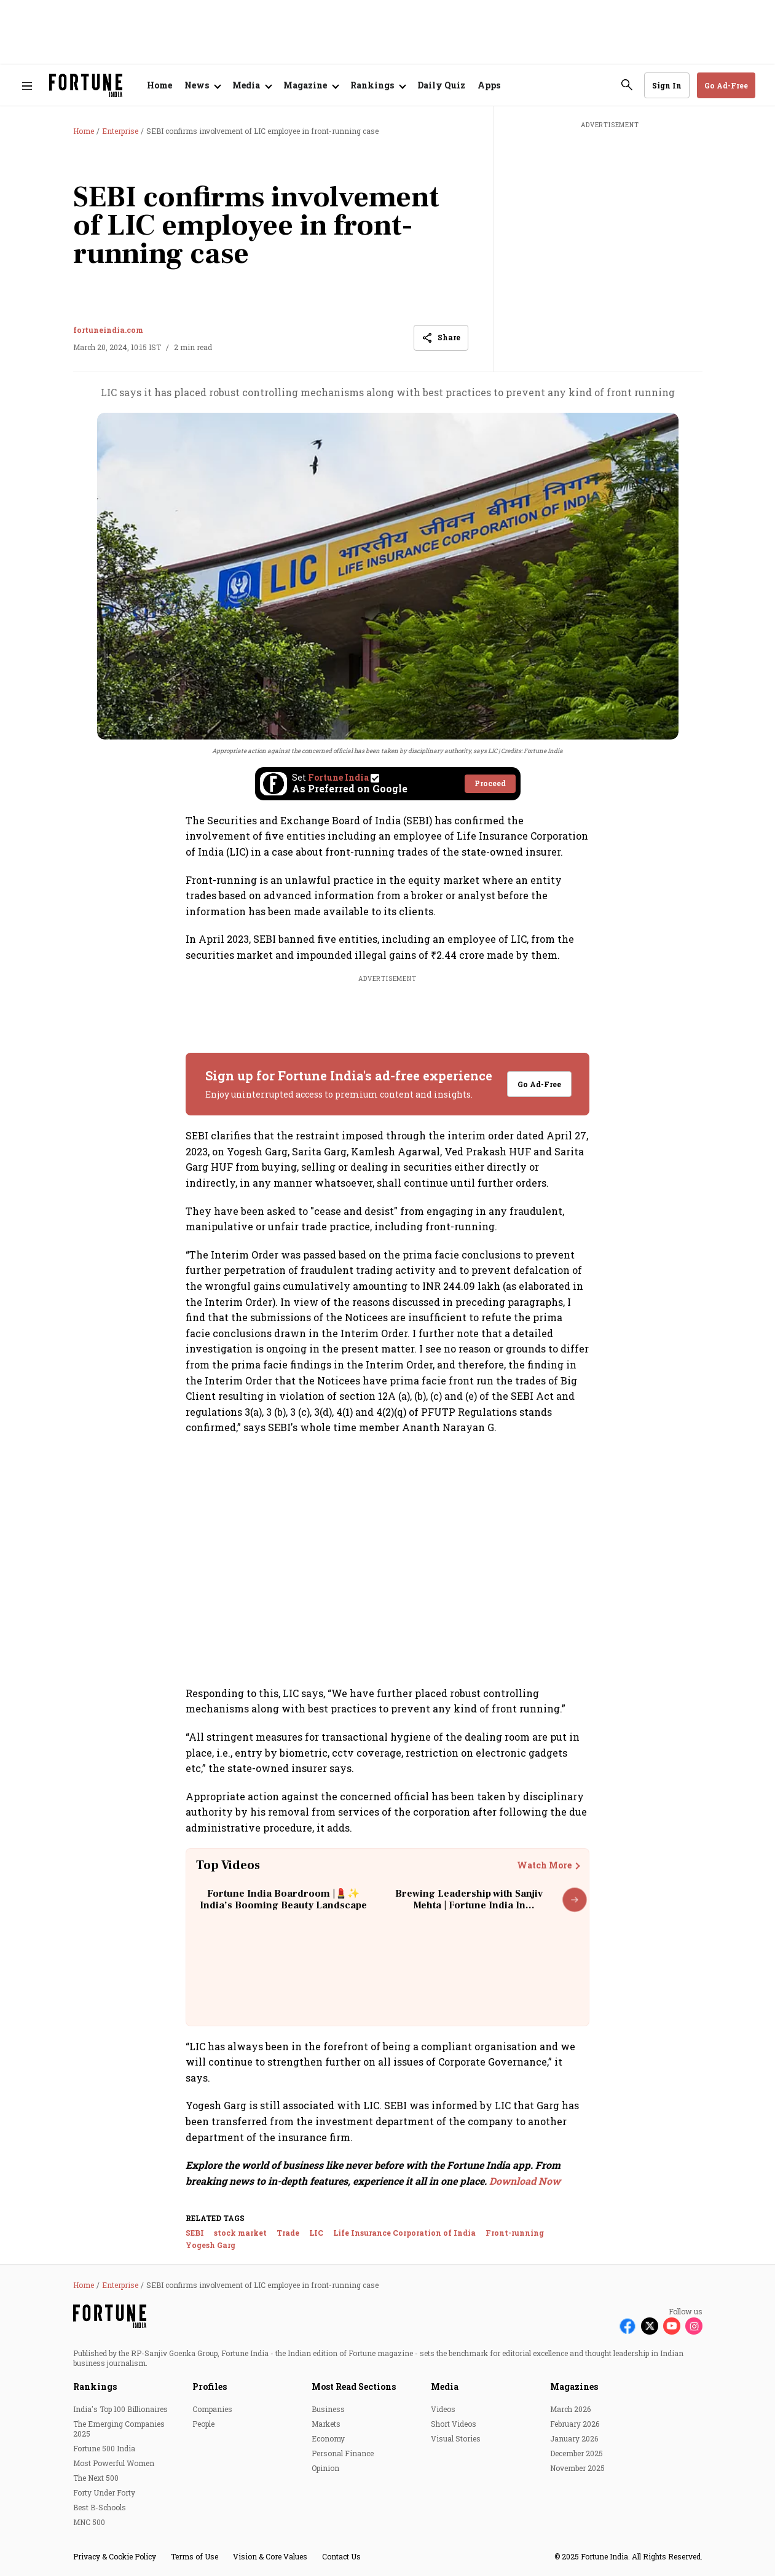 The width and height of the screenshot is (775, 2576). What do you see at coordinates (515, 2233) in the screenshot?
I see `Front-running` at bounding box center [515, 2233].